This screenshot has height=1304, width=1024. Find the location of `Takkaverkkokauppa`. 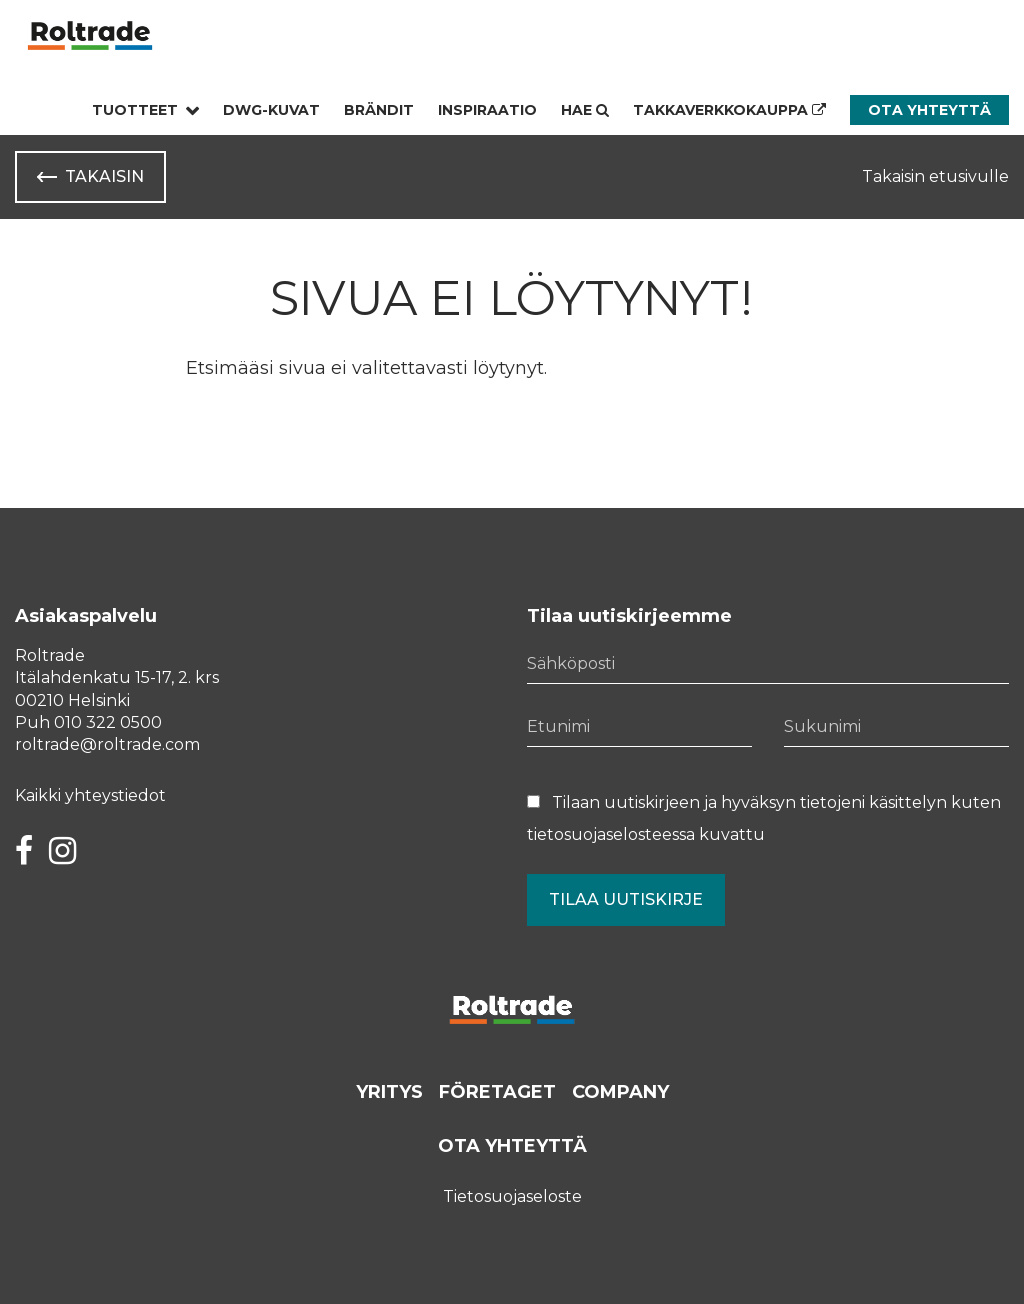

Takkaverkkokauppa is located at coordinates (729, 110).